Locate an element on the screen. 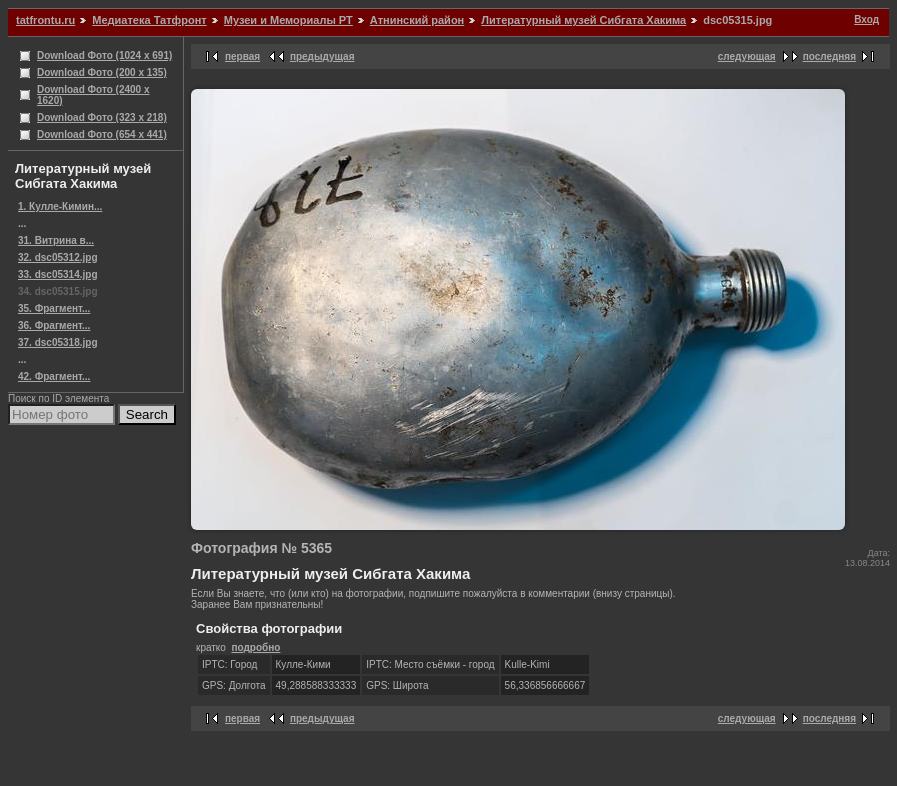 This screenshot has height=786, width=897. следующая is located at coordinates (747, 56).